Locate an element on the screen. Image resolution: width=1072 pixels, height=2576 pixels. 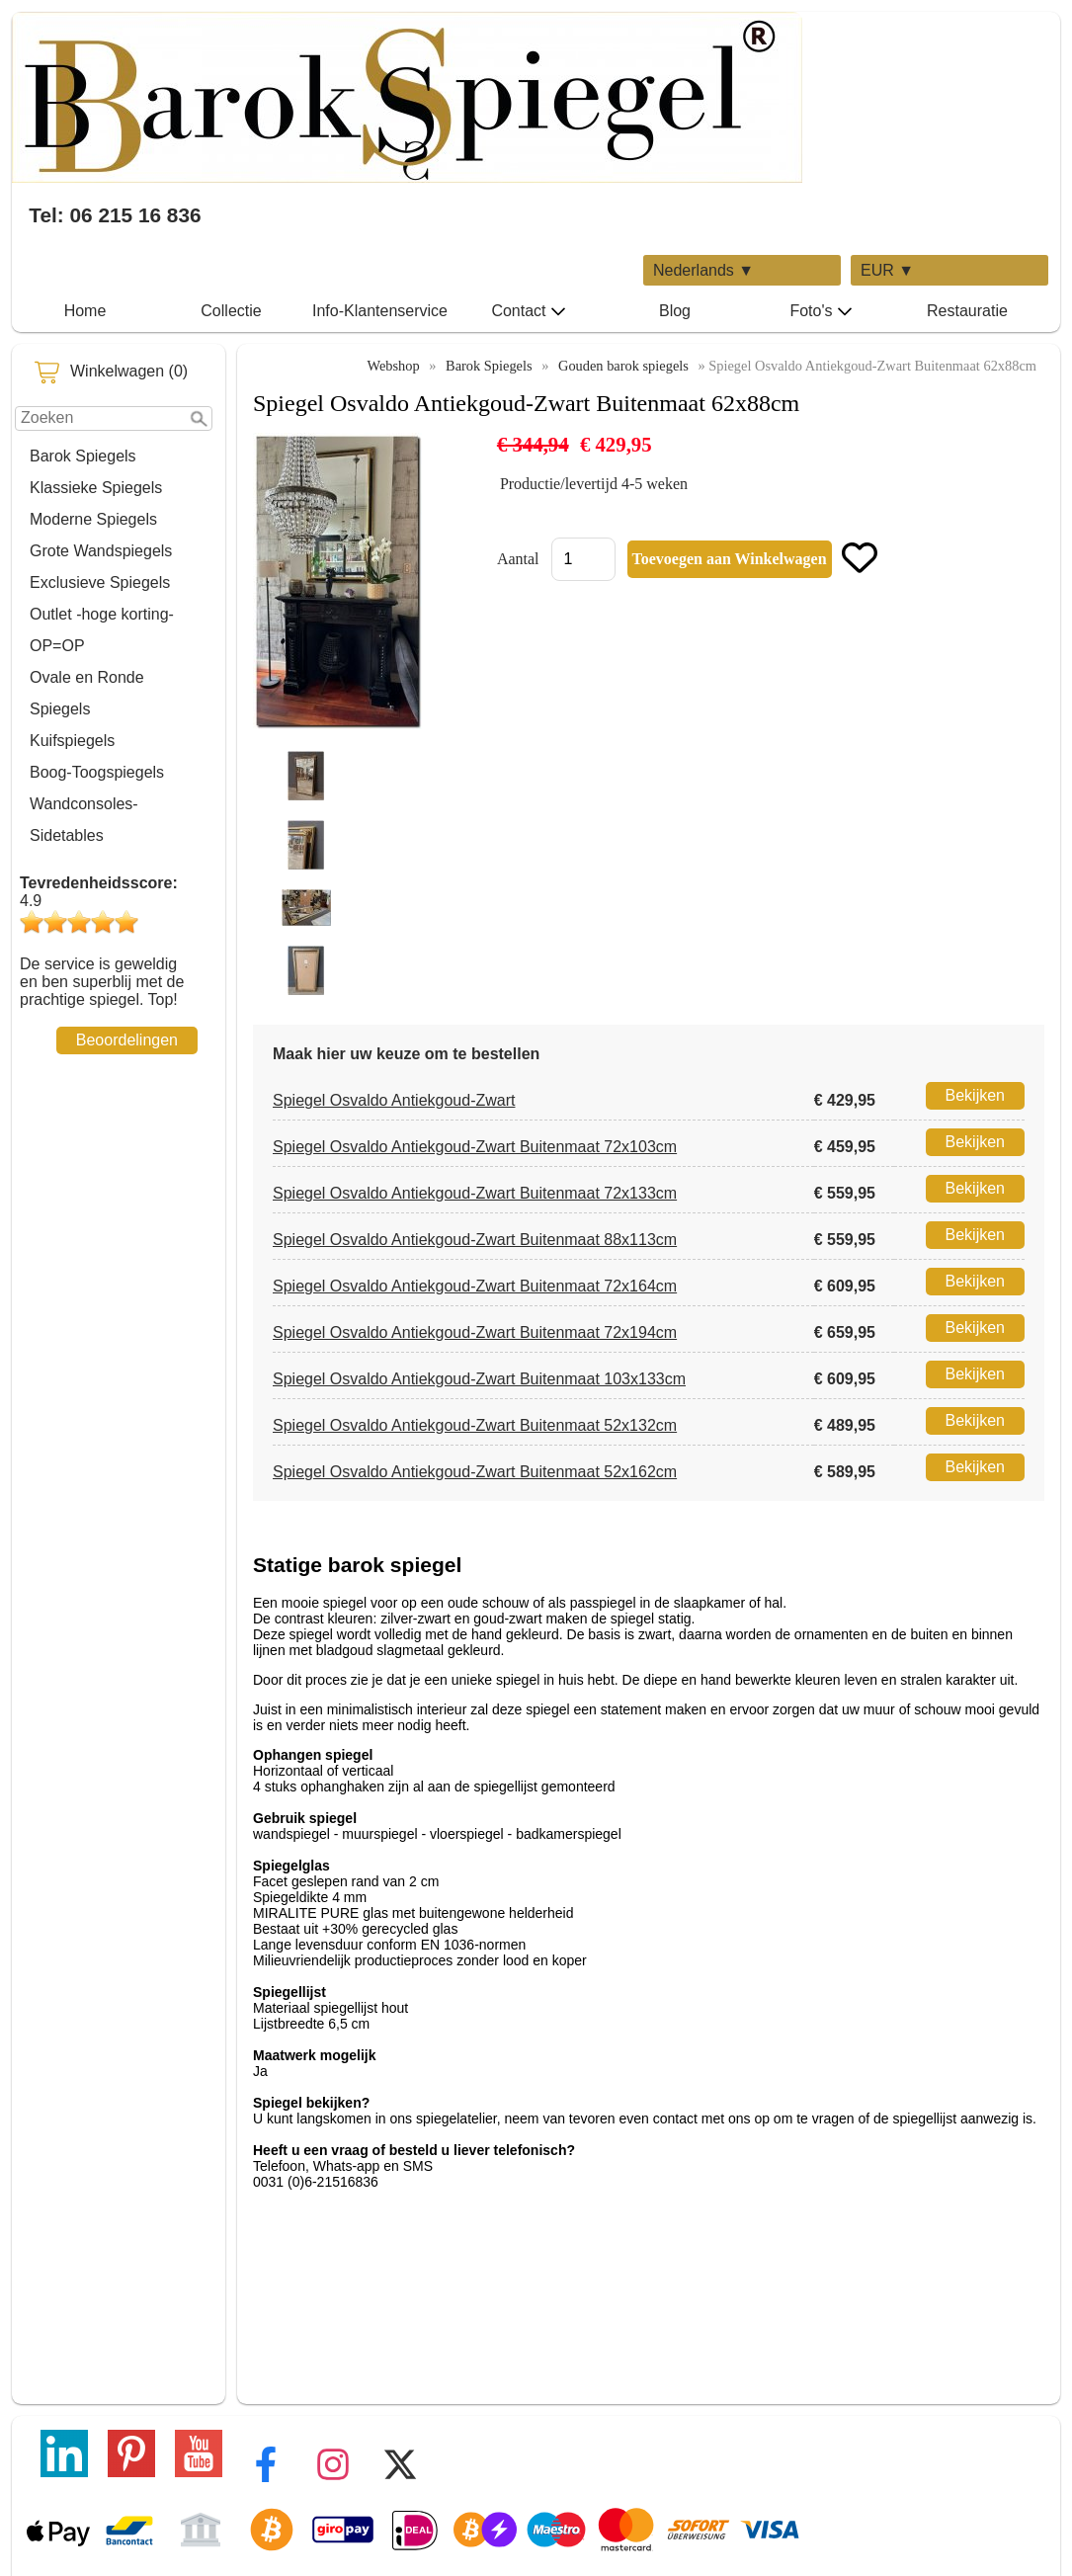
Gouden barok spiegels is located at coordinates (623, 366).